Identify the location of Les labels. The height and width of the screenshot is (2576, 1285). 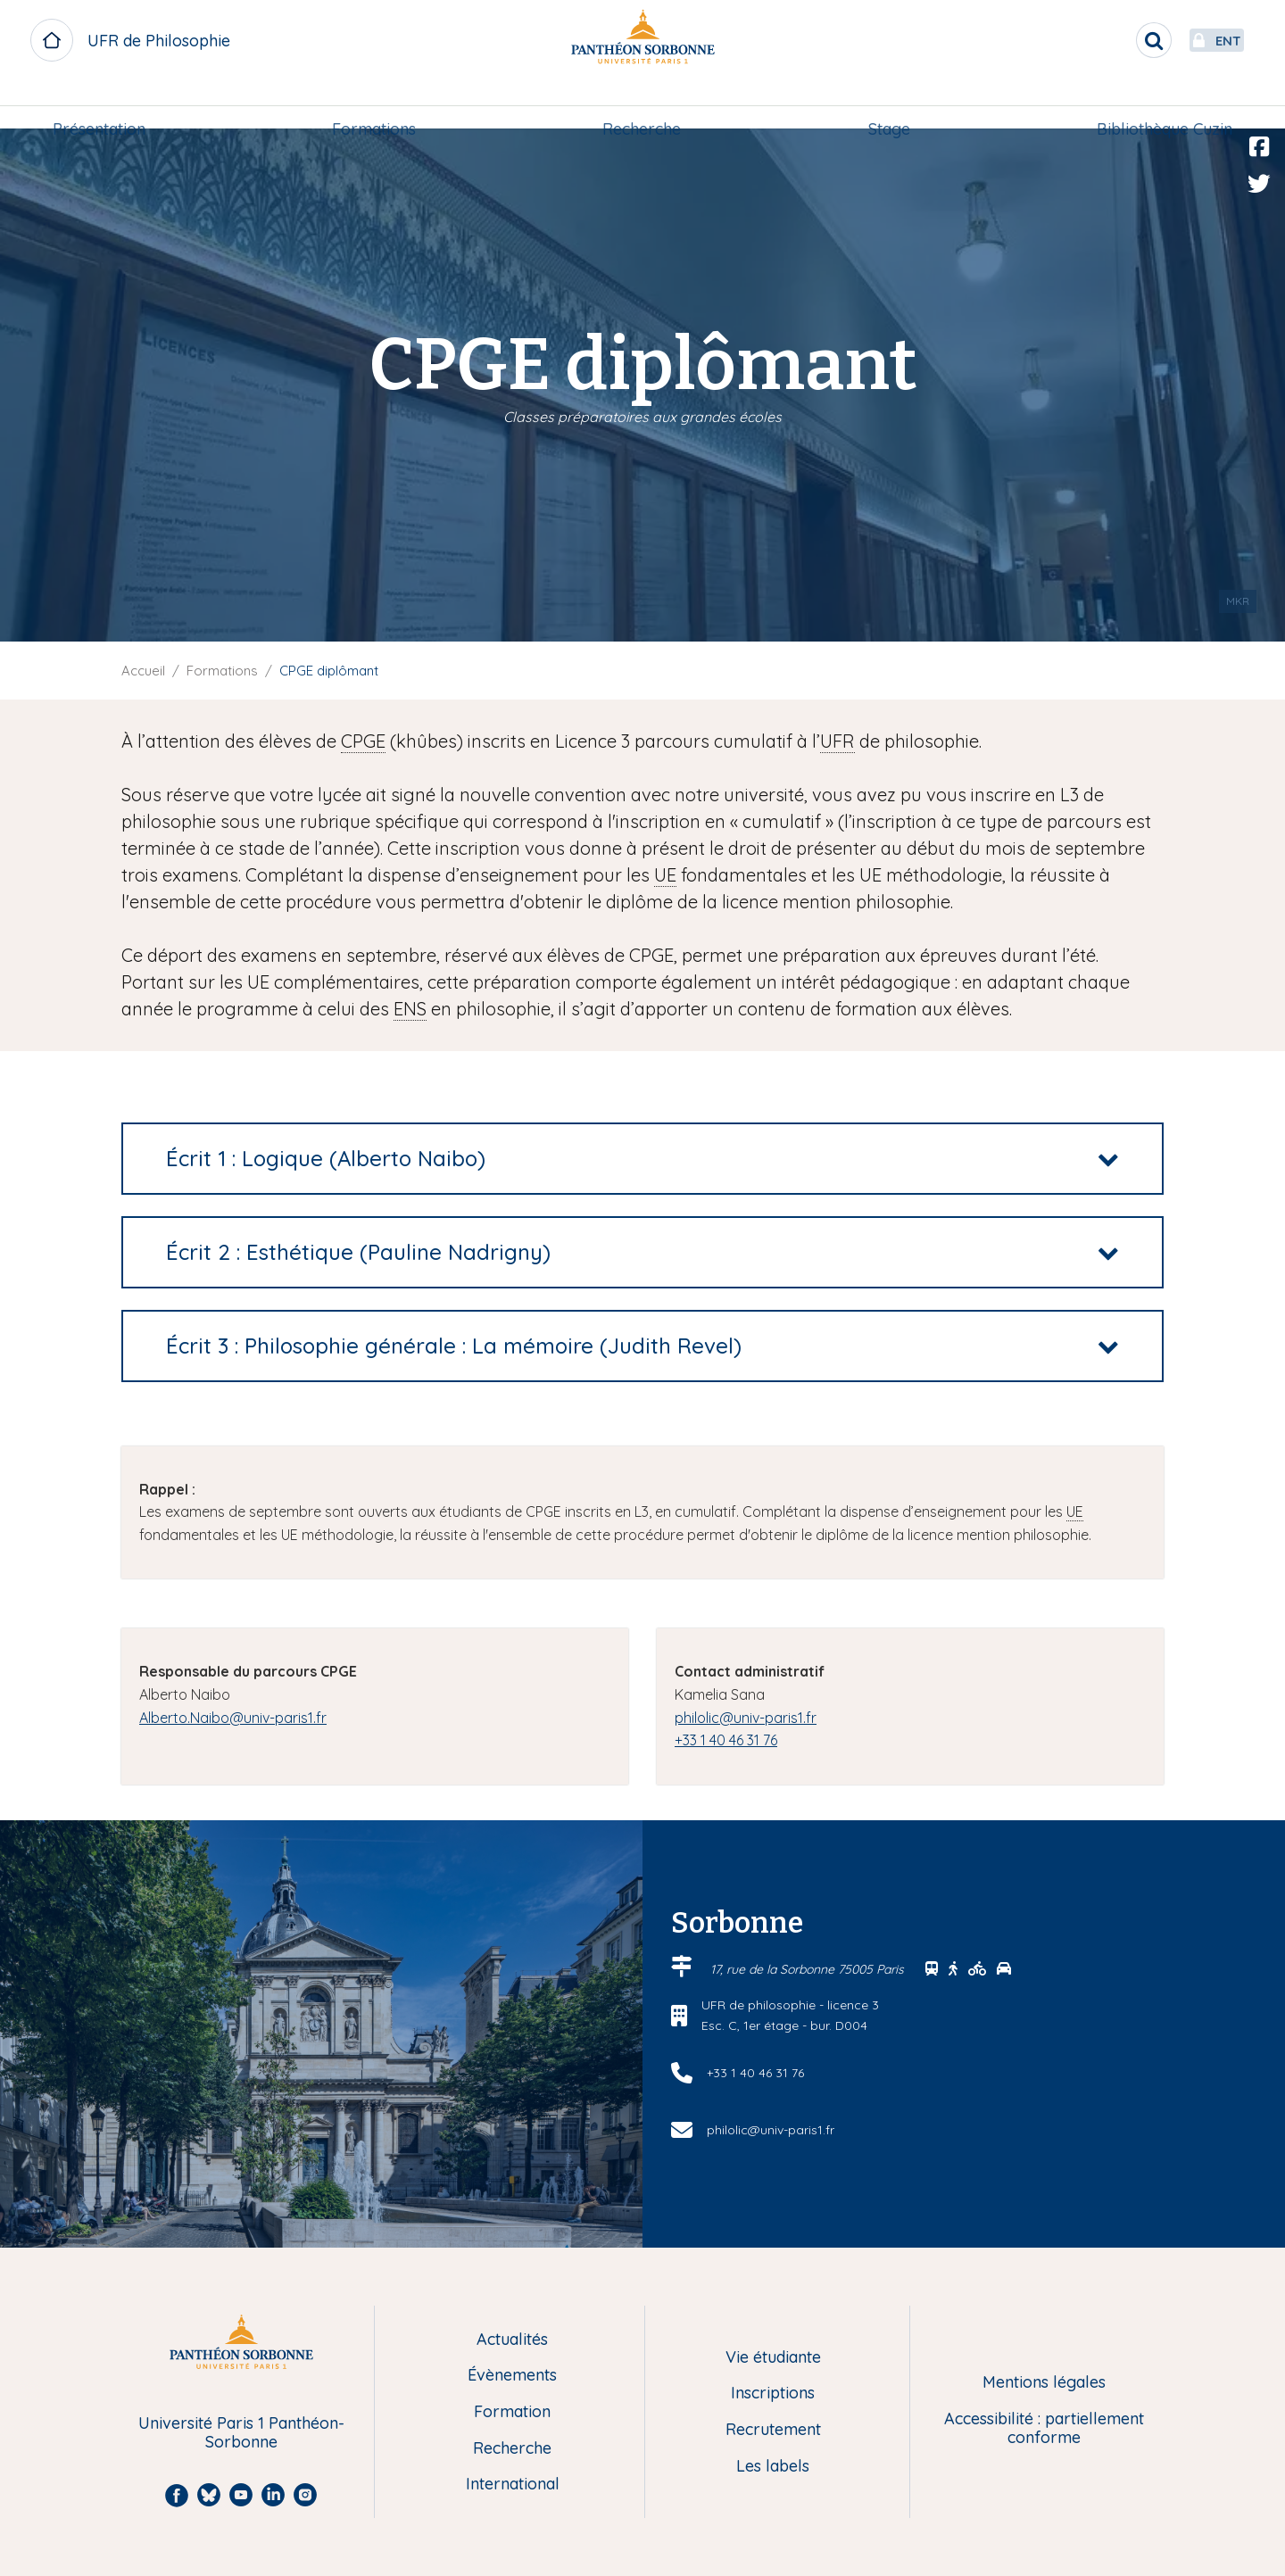
(772, 2466).